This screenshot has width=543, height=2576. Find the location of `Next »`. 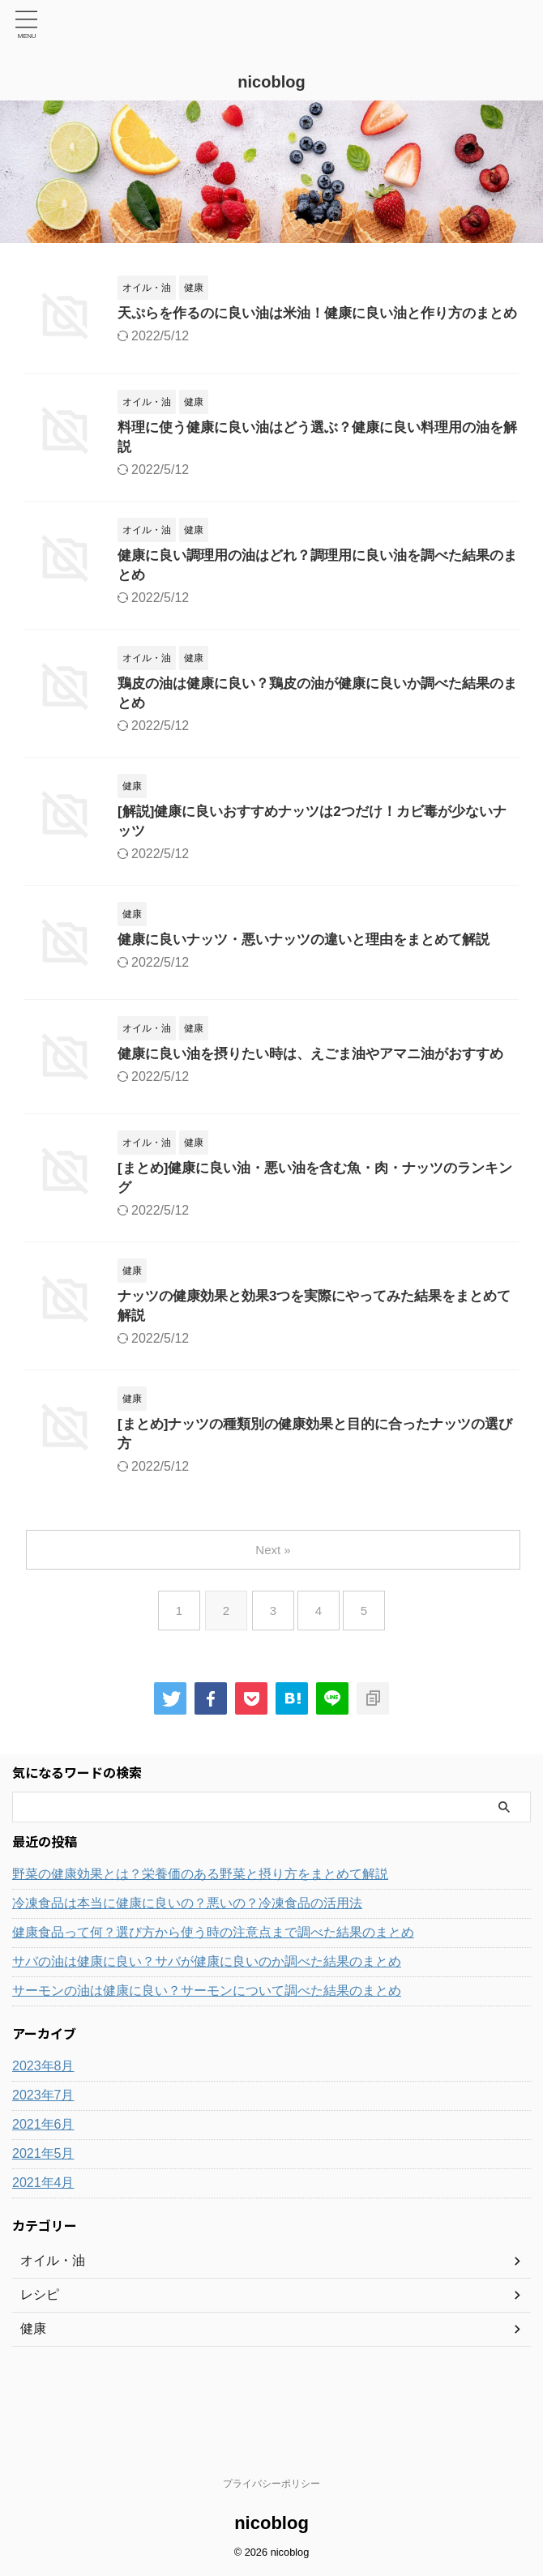

Next » is located at coordinates (274, 1606).